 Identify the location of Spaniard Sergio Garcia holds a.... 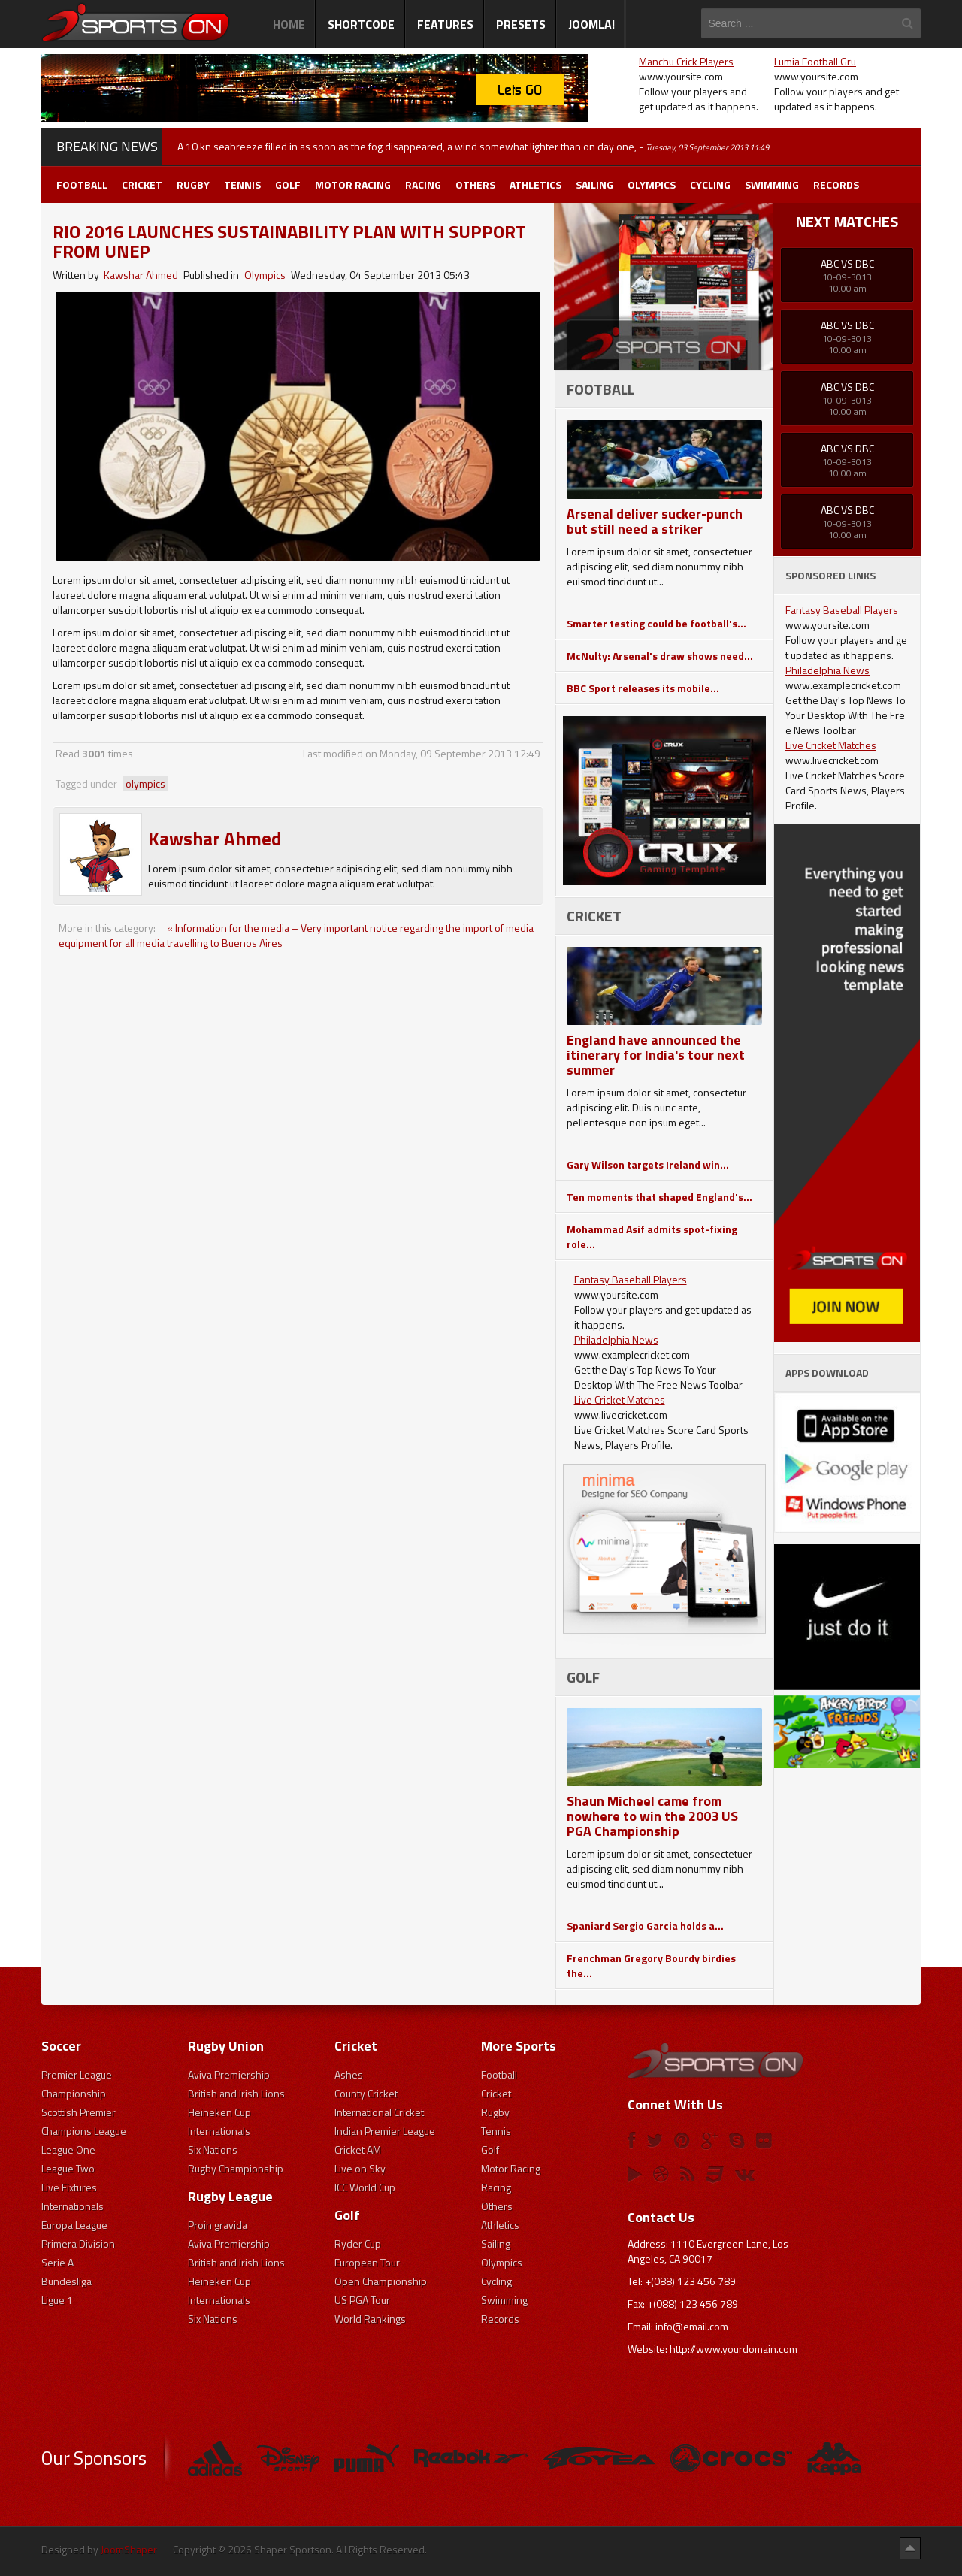
(645, 1926).